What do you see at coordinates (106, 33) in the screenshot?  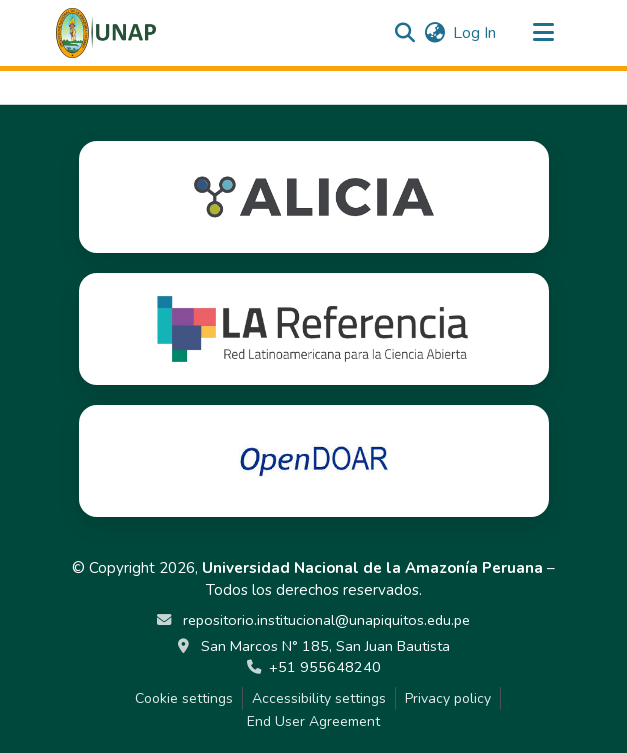 I see `[button]` at bounding box center [106, 33].